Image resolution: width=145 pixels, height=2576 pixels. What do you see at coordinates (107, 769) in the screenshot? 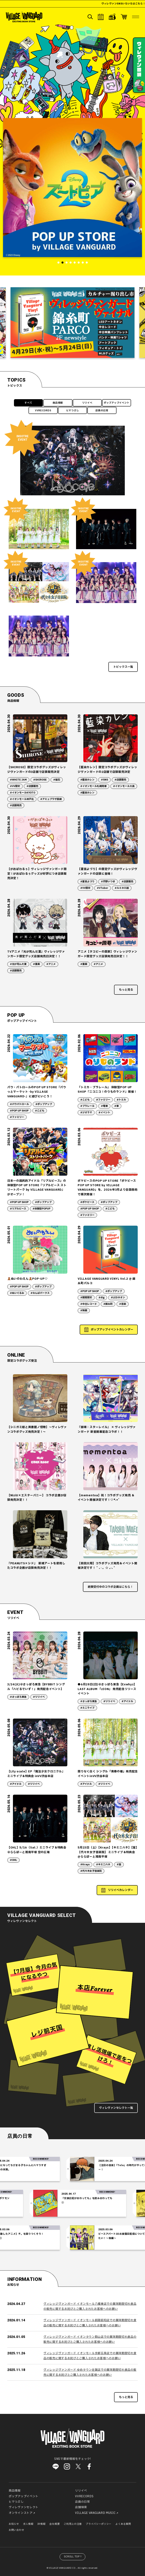
I see `【藍染カレン】限定コラボグッズがヴィレッジヴァンガードの2店舗で店頭販売決定` at bounding box center [107, 769].